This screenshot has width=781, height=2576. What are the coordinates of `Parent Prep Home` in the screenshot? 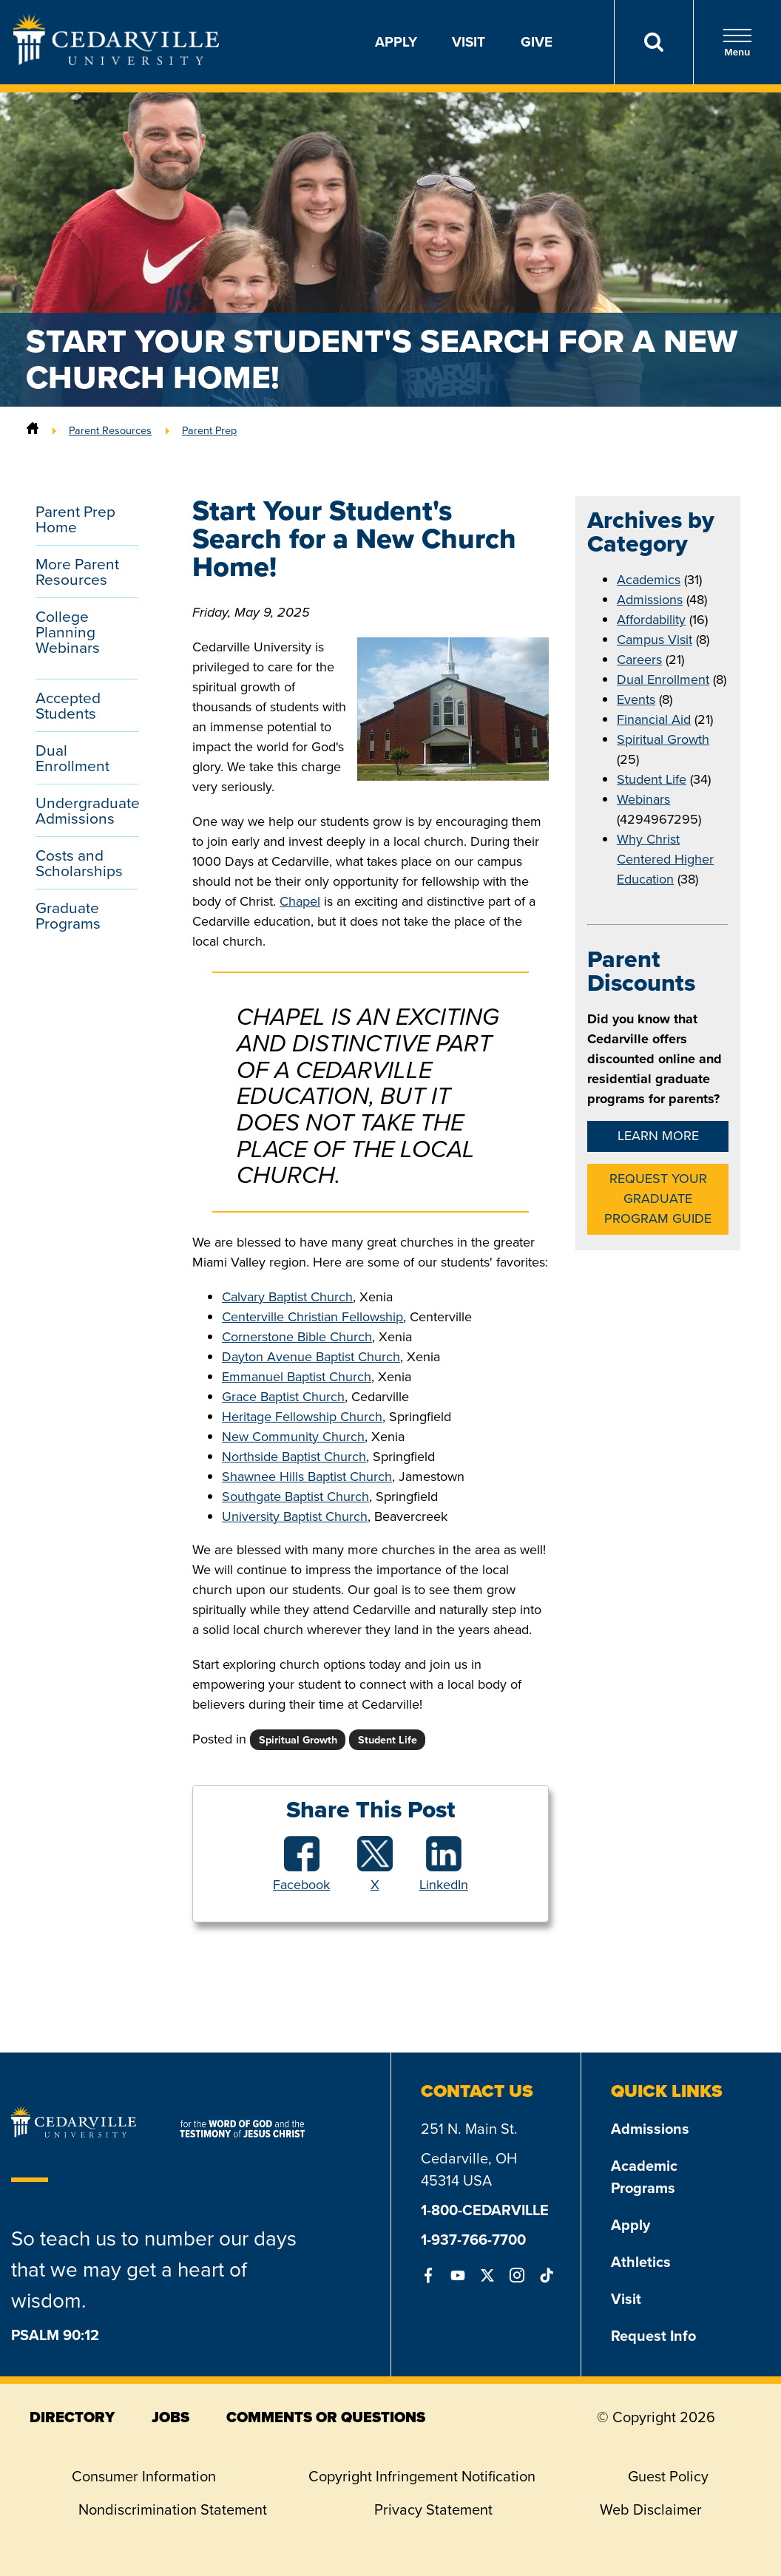 It's located at (75, 519).